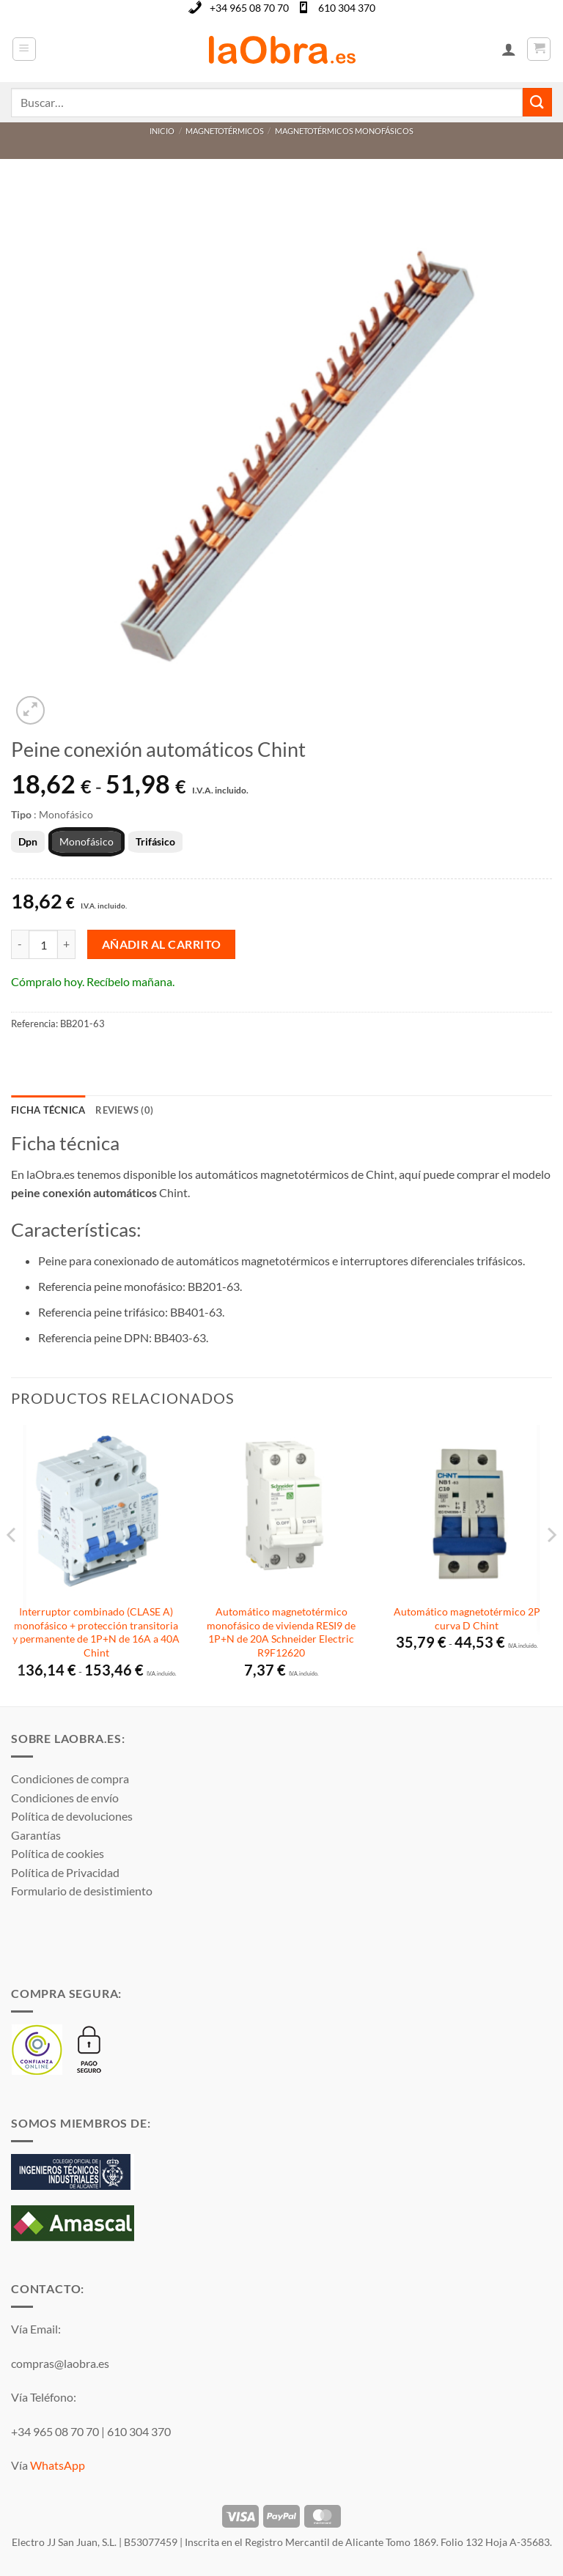 This screenshot has width=563, height=2576. Describe the element at coordinates (65, 1872) in the screenshot. I see `Política de Privacidad` at that location.